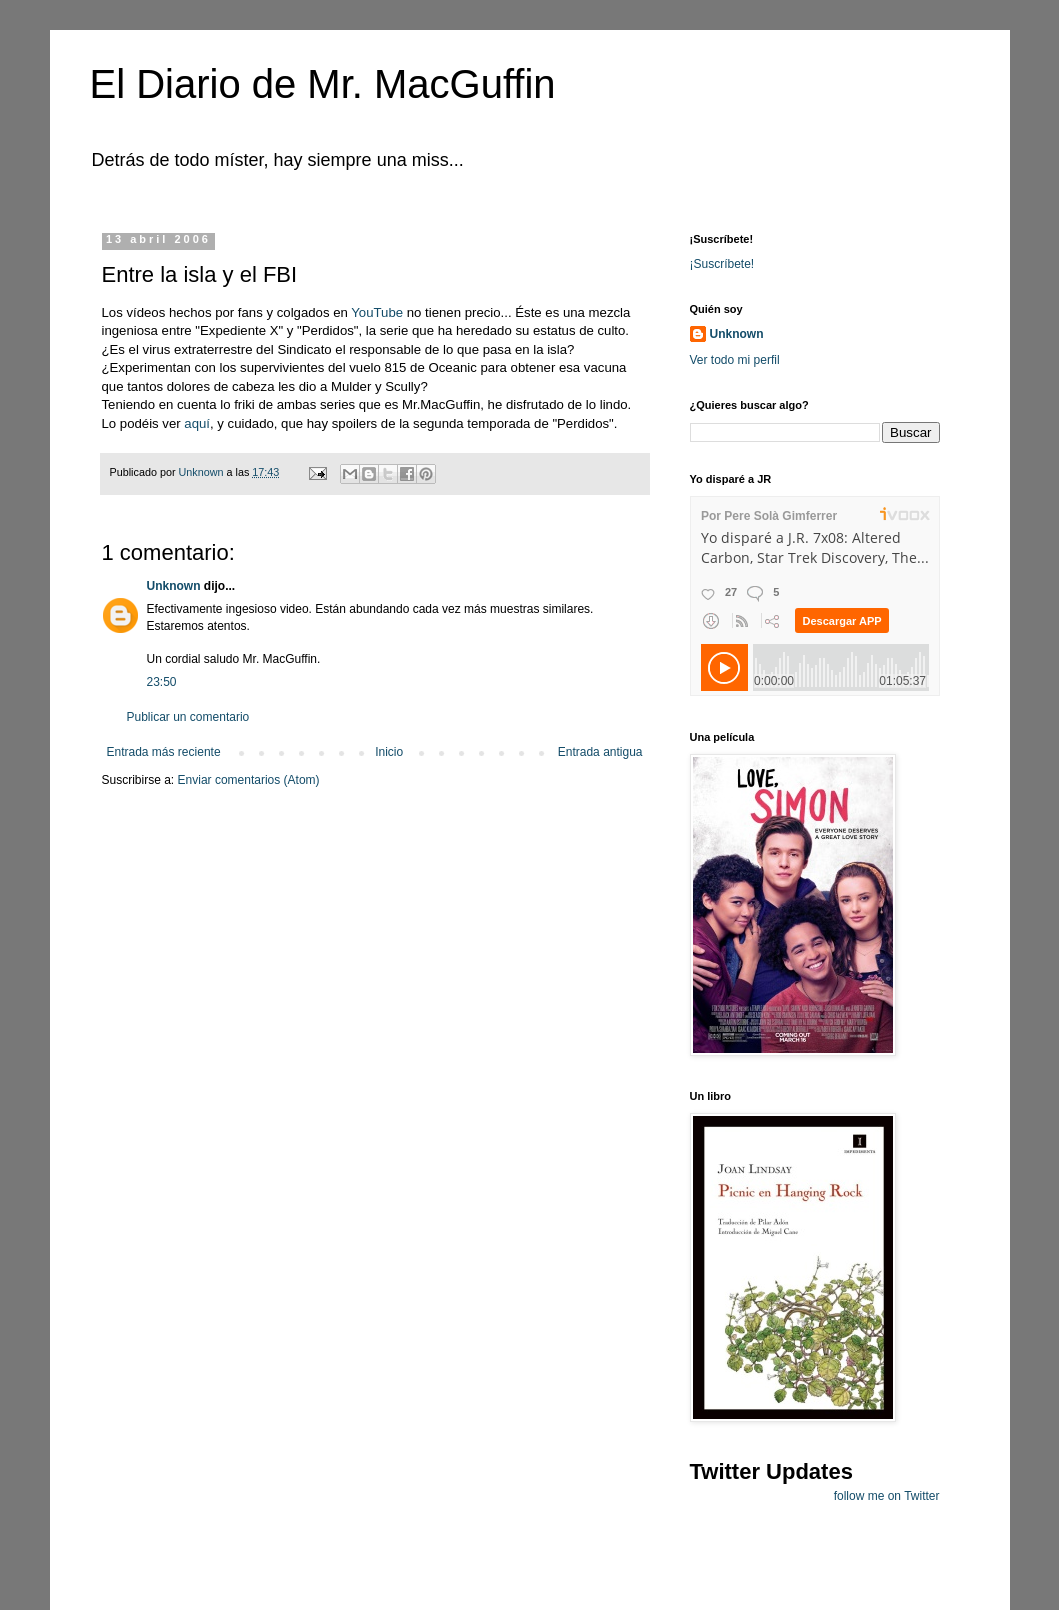 This screenshot has width=1059, height=1610. What do you see at coordinates (188, 717) in the screenshot?
I see `Publicar un comentario` at bounding box center [188, 717].